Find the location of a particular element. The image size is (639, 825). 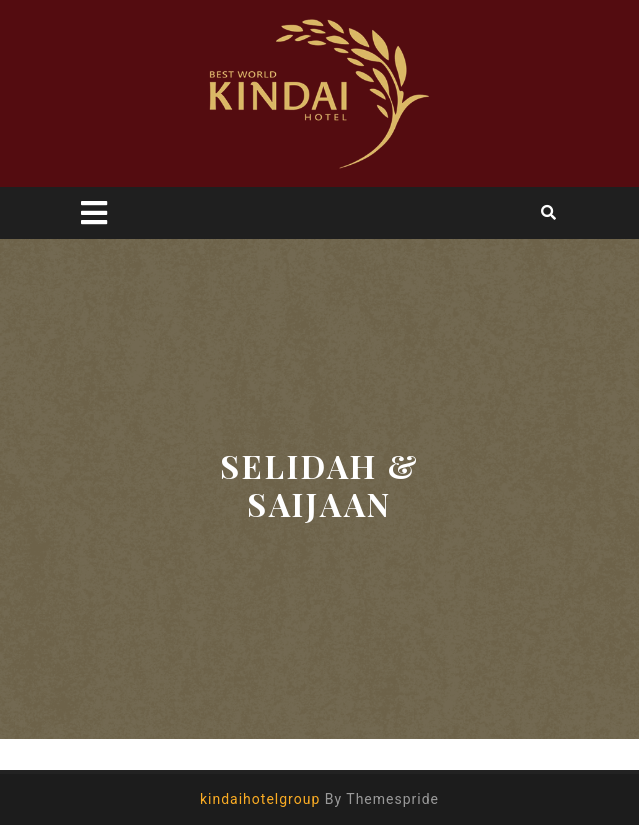

kindaihotelgroup is located at coordinates (260, 799).